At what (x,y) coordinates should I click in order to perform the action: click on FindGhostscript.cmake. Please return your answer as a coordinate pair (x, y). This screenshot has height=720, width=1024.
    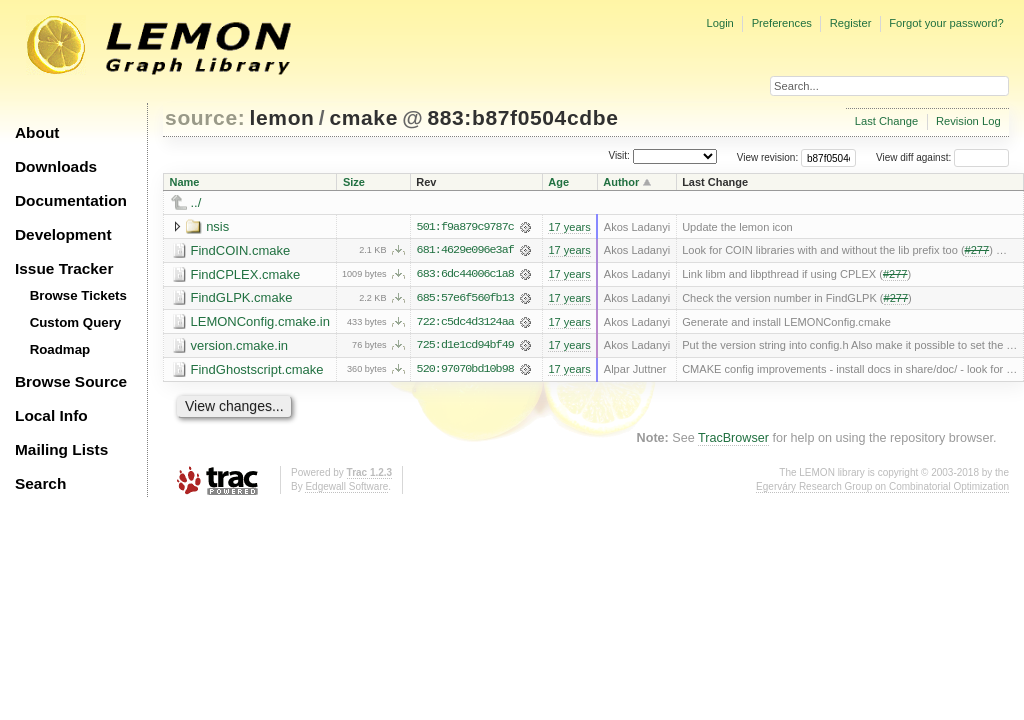
    Looking at the image, I should click on (257, 370).